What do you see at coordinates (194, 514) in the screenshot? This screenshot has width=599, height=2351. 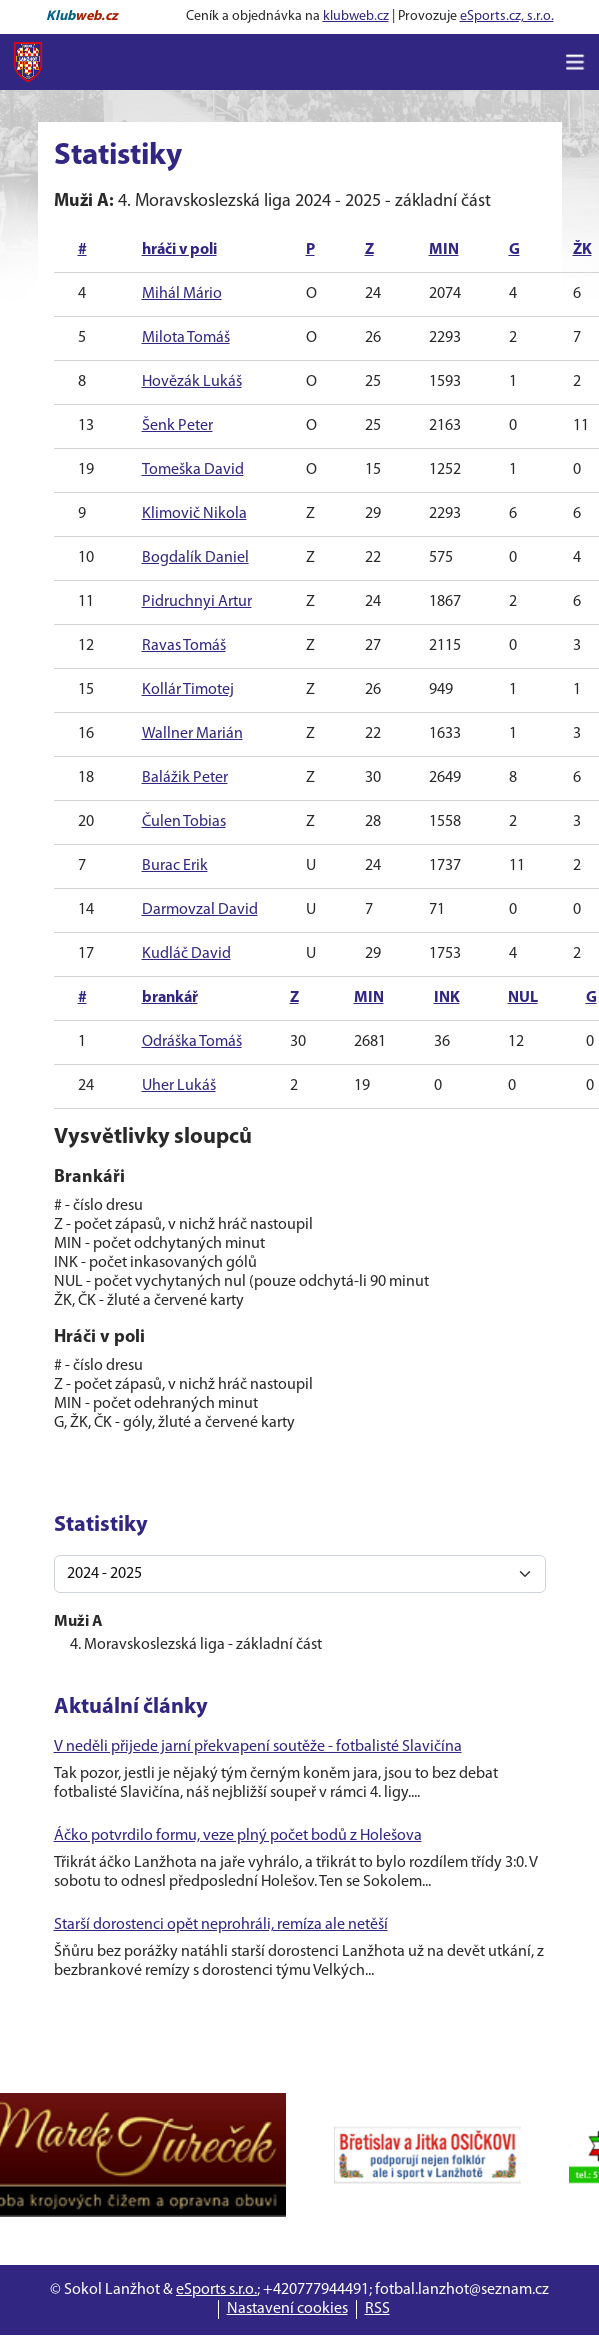 I see `Klimovič Nikola` at bounding box center [194, 514].